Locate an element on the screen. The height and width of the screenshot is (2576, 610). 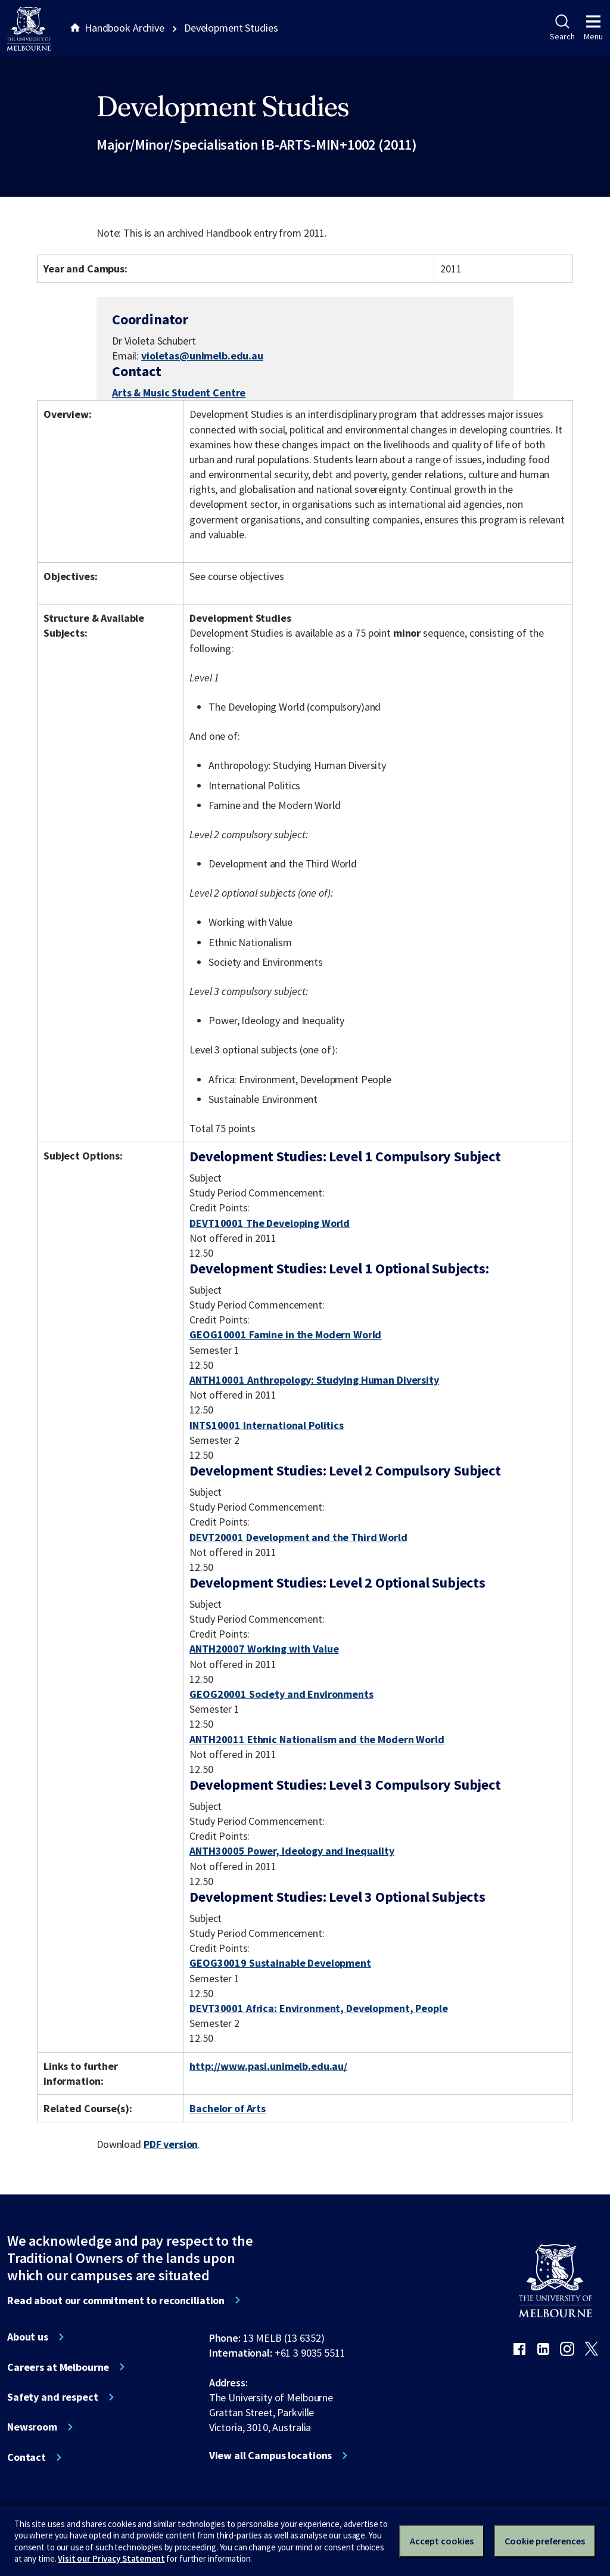
About us is located at coordinates (27, 2336).